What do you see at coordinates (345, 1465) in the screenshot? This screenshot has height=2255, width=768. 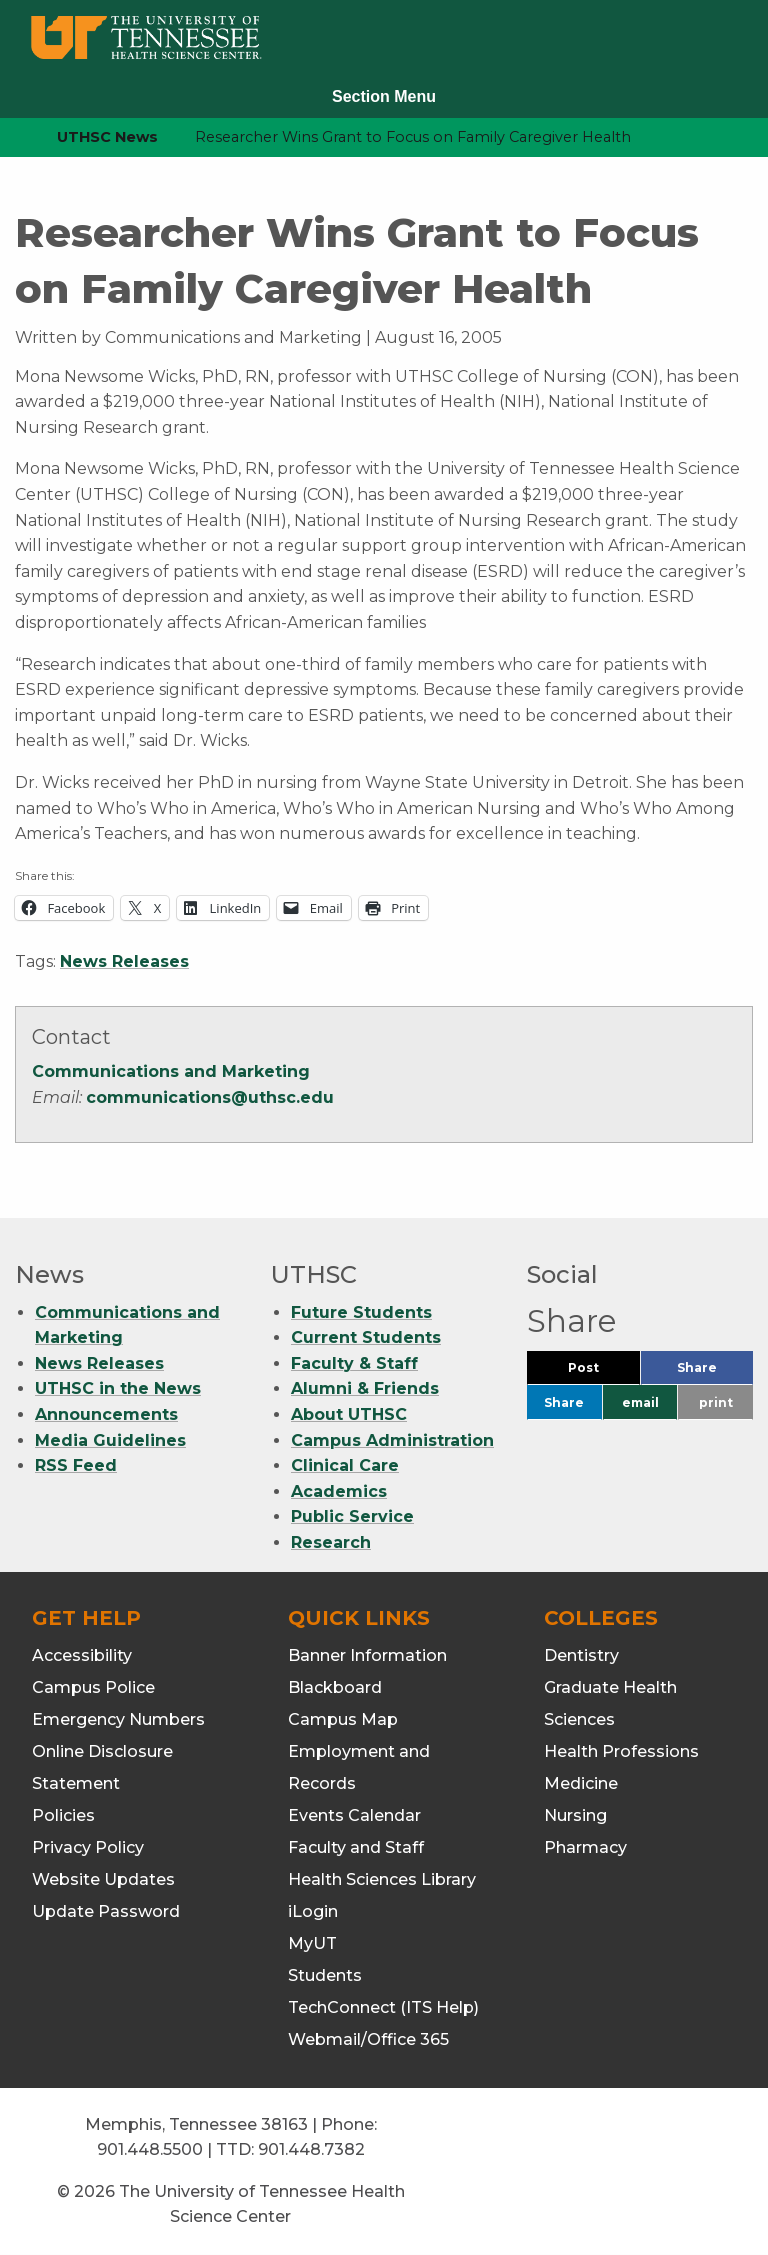 I see `Clinical Care` at bounding box center [345, 1465].